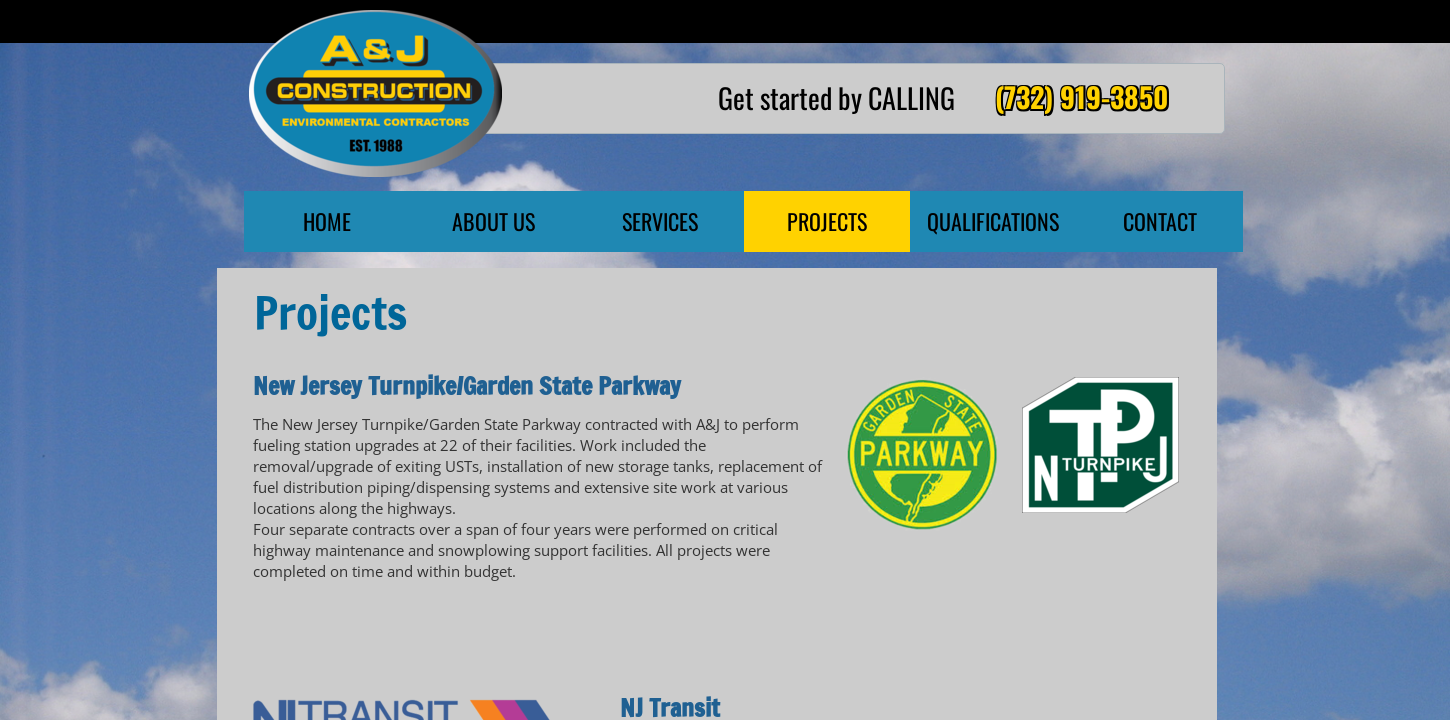  Describe the element at coordinates (493, 221) in the screenshot. I see `About Us` at that location.